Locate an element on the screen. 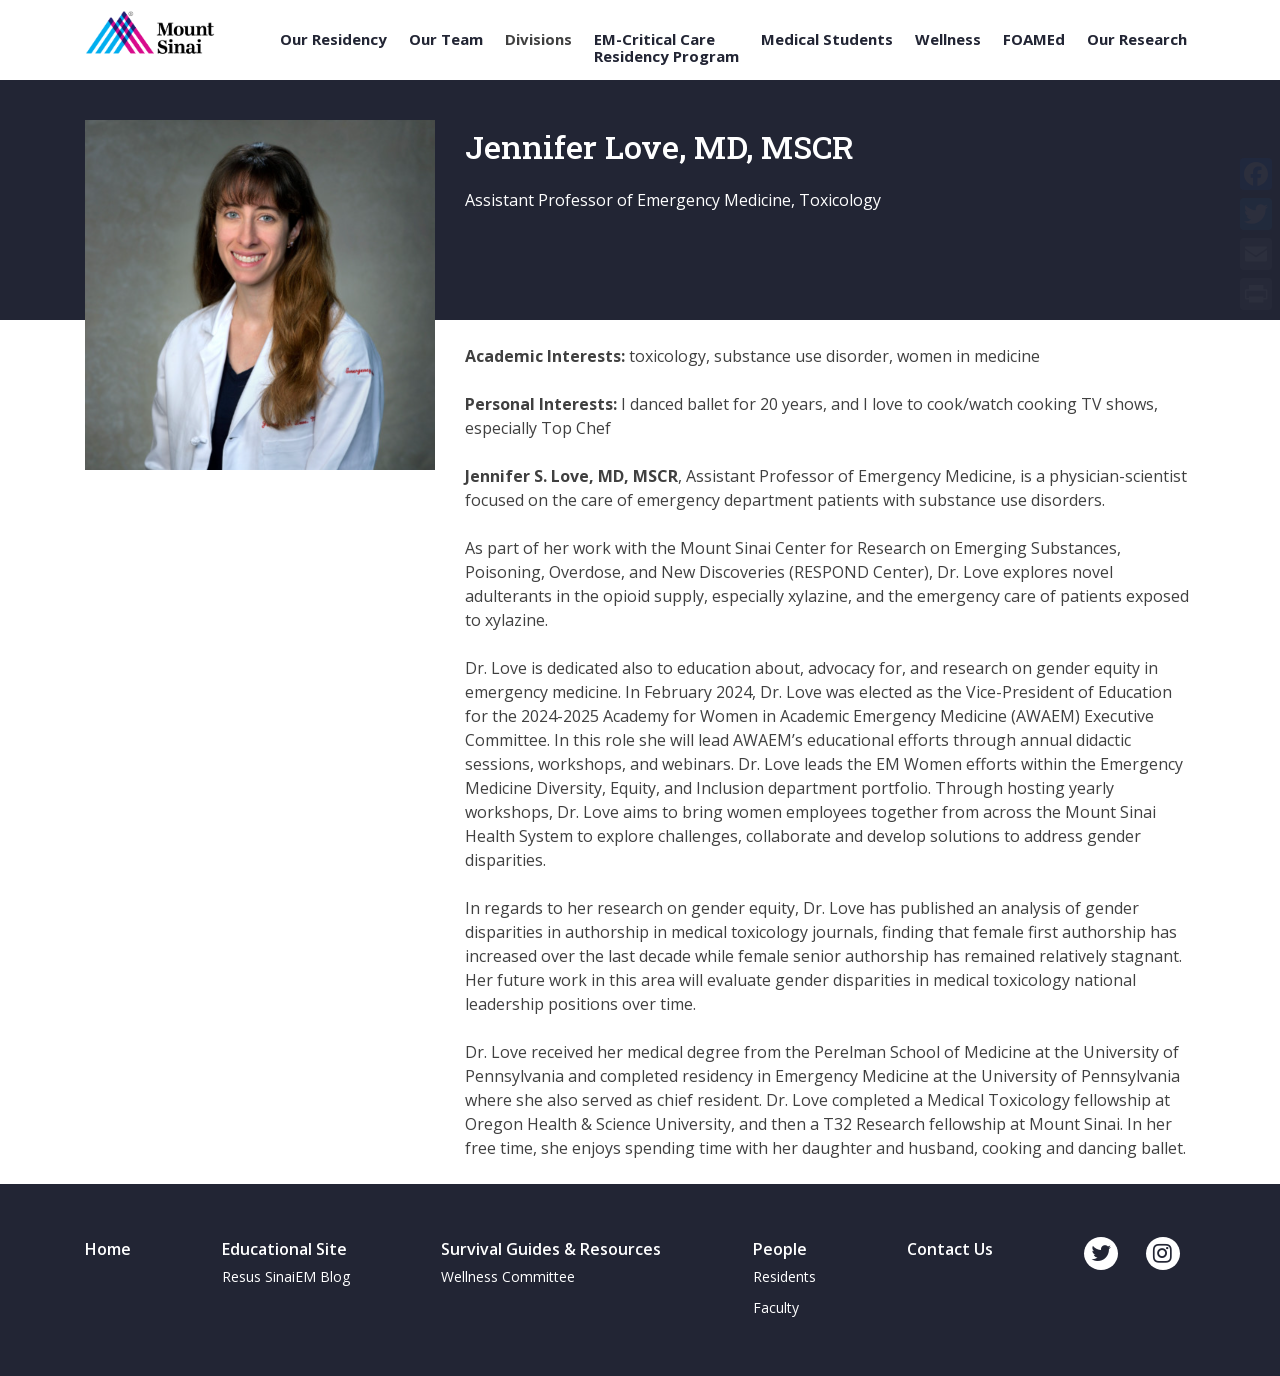  Medical Students is located at coordinates (827, 39).